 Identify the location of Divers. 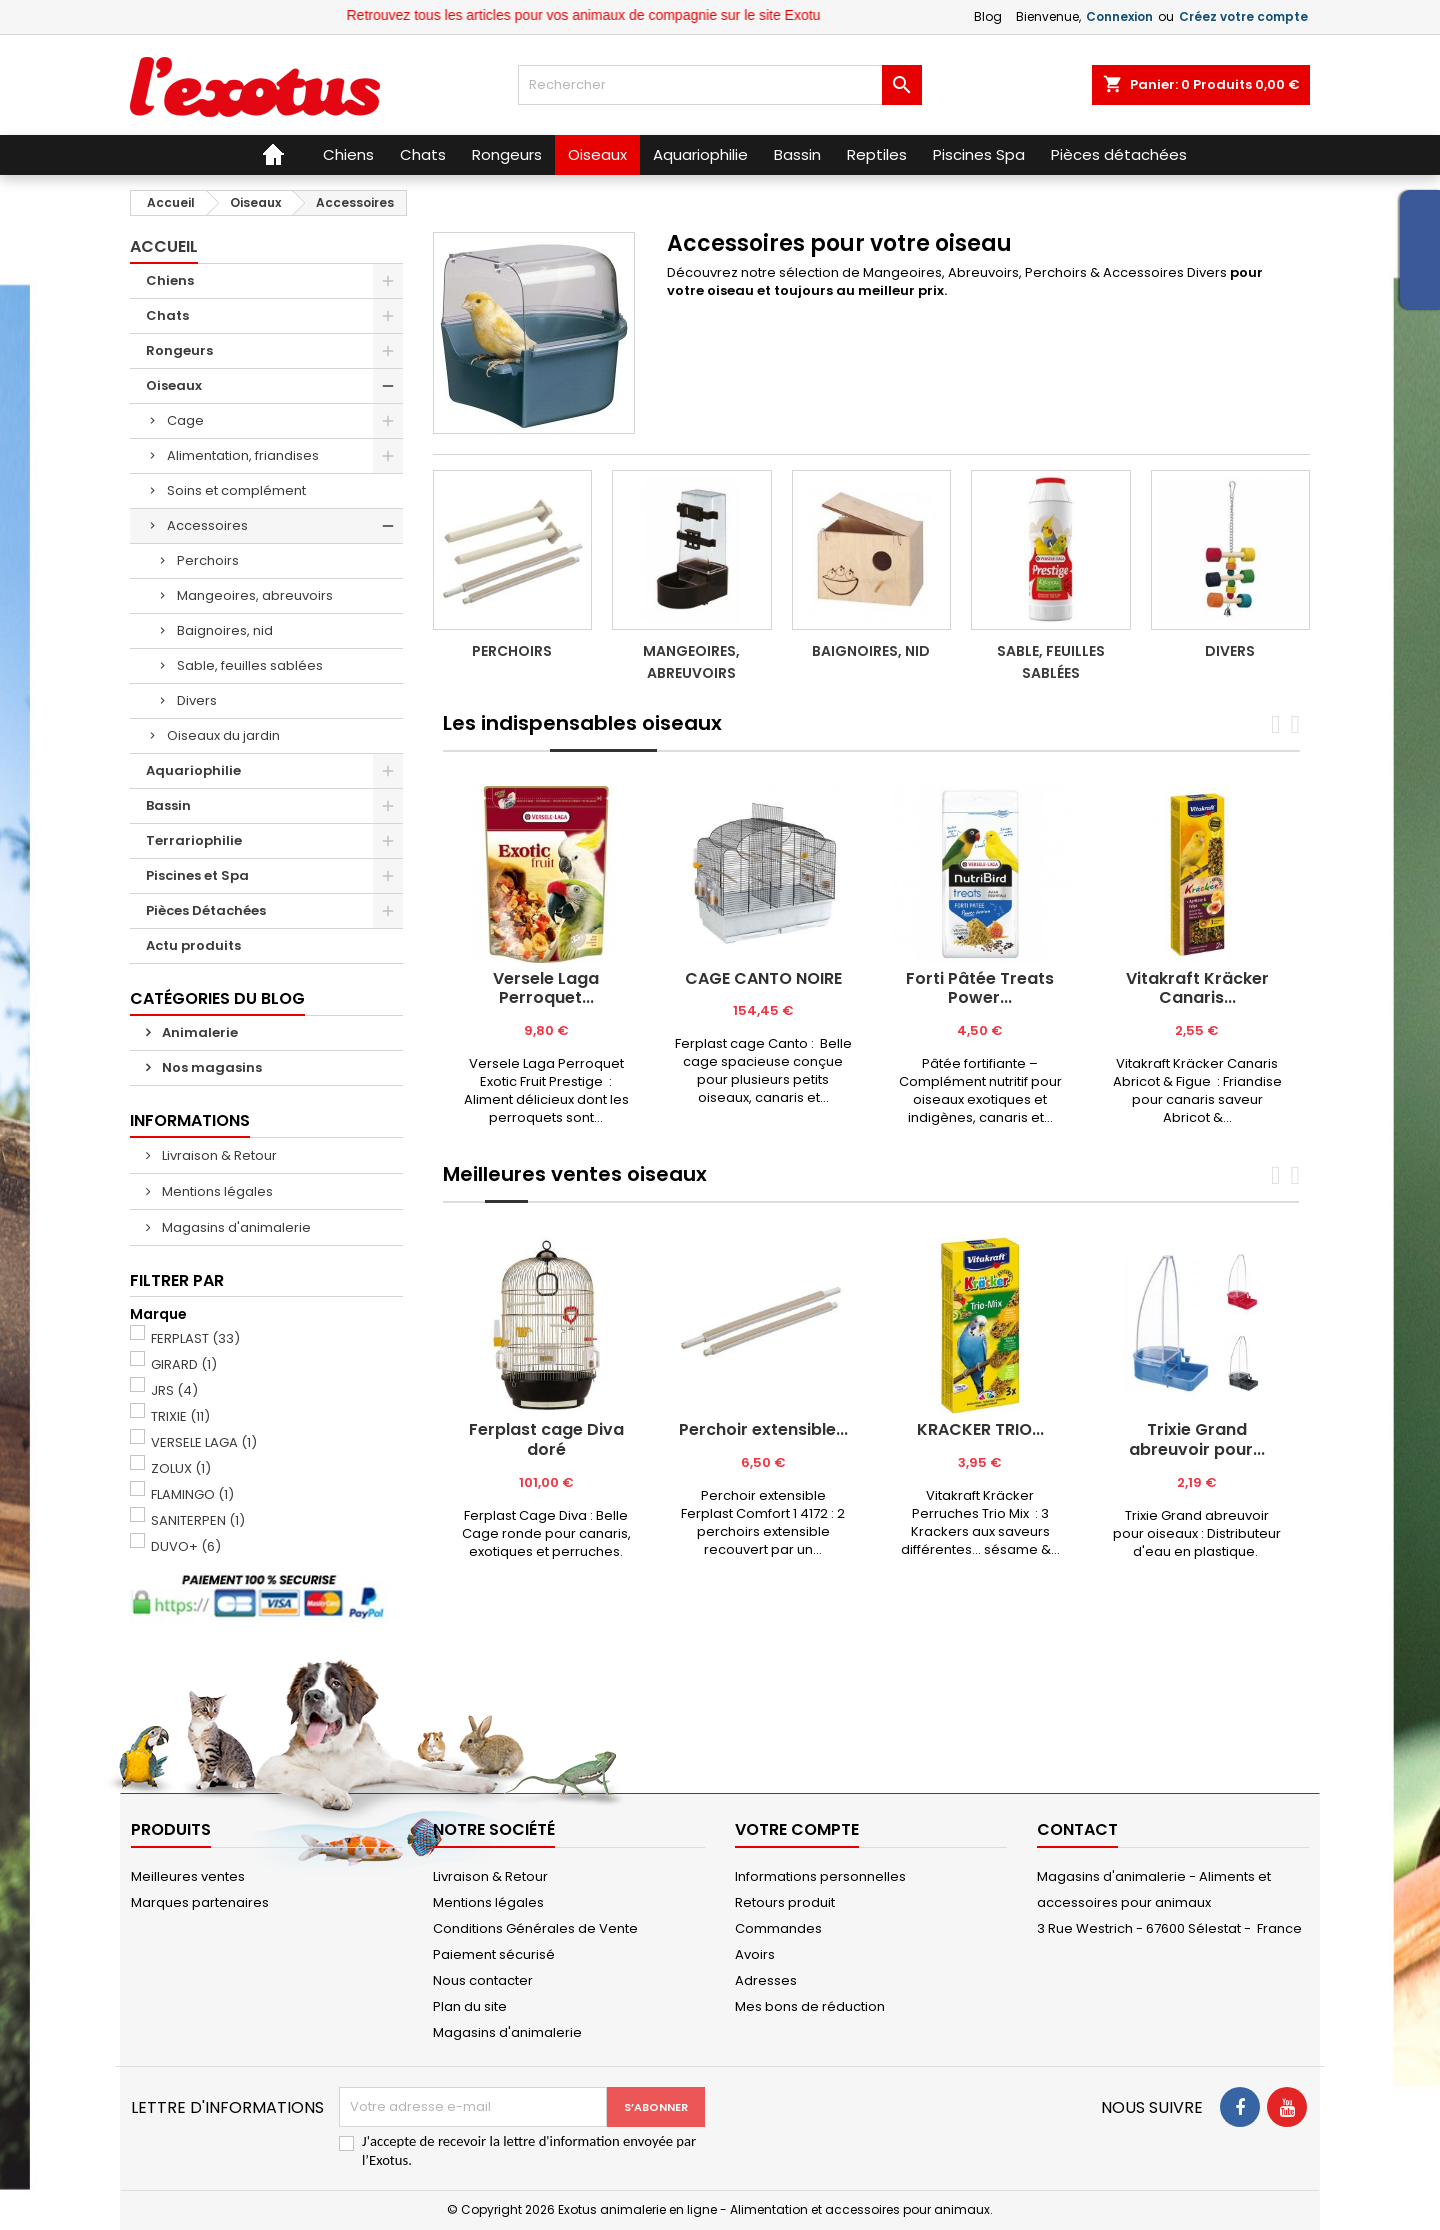
(197, 700).